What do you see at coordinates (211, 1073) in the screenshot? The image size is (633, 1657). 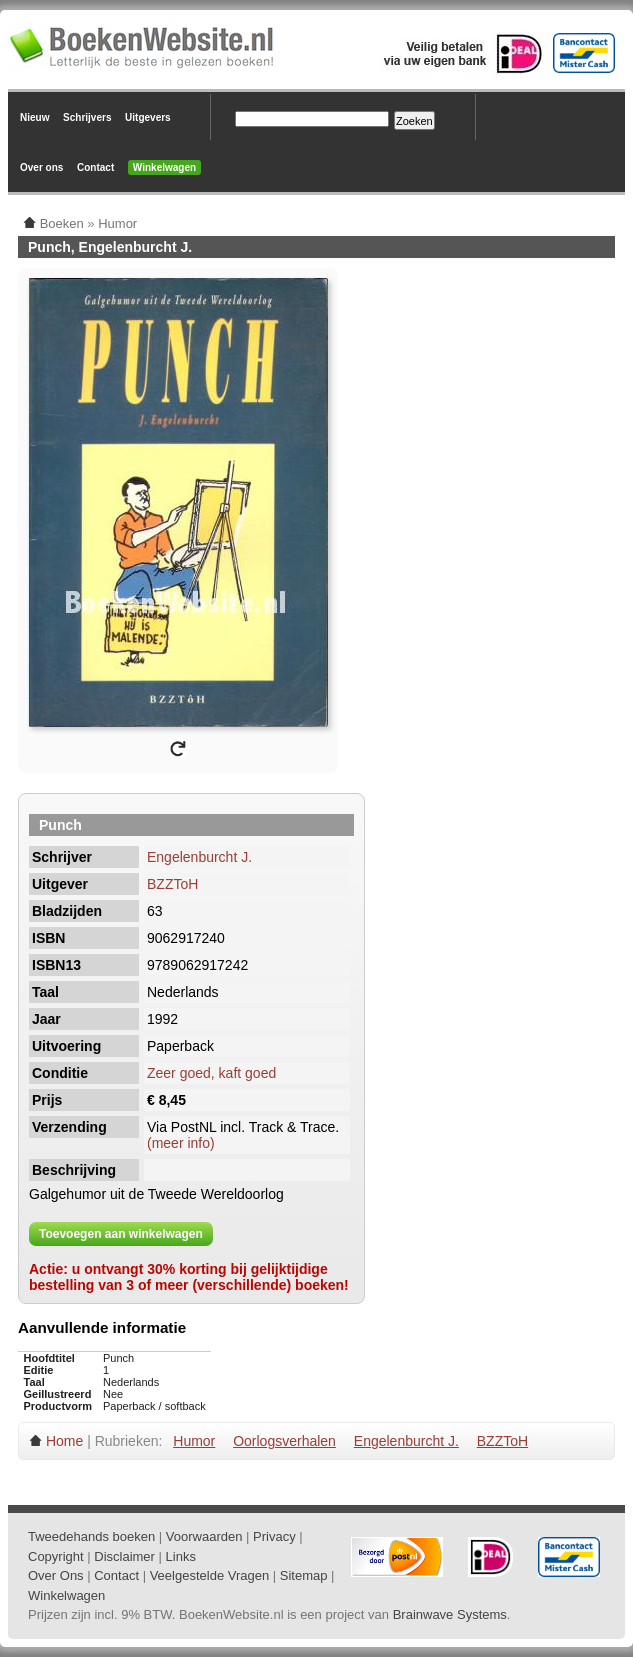 I see `Zeer goed, kaft goed` at bounding box center [211, 1073].